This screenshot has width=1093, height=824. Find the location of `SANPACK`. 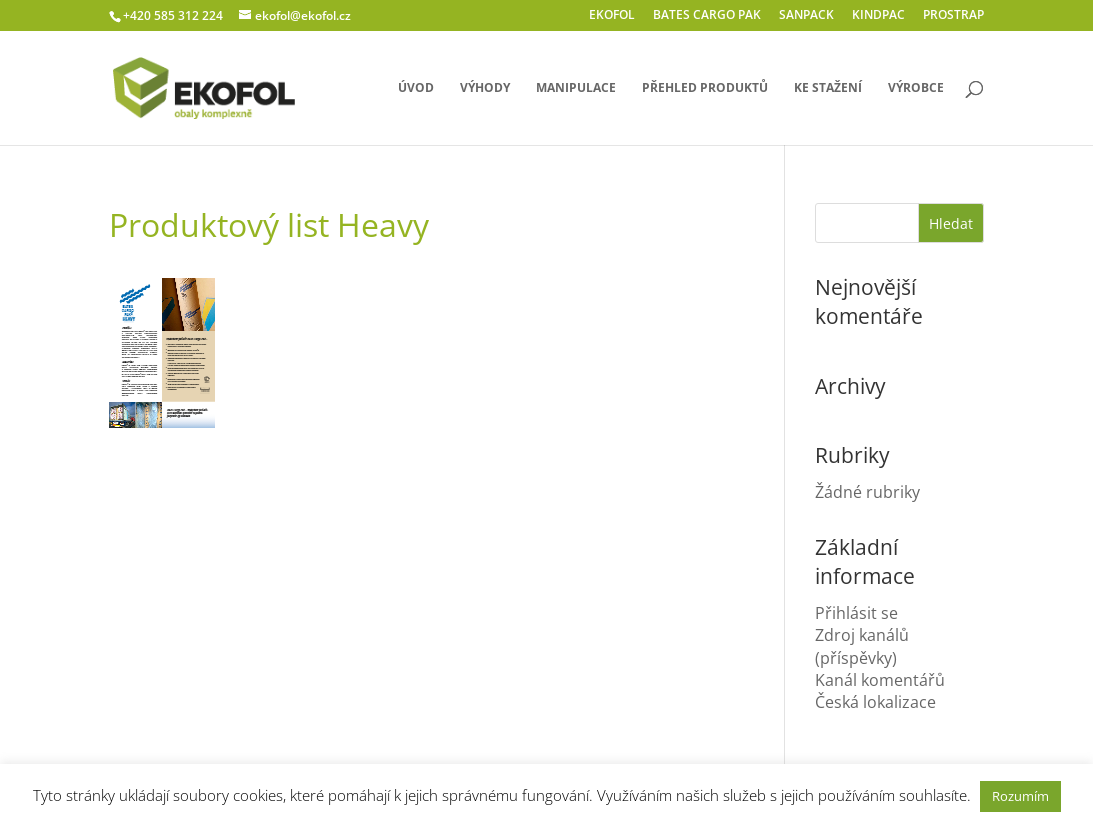

SANPACK is located at coordinates (806, 16).